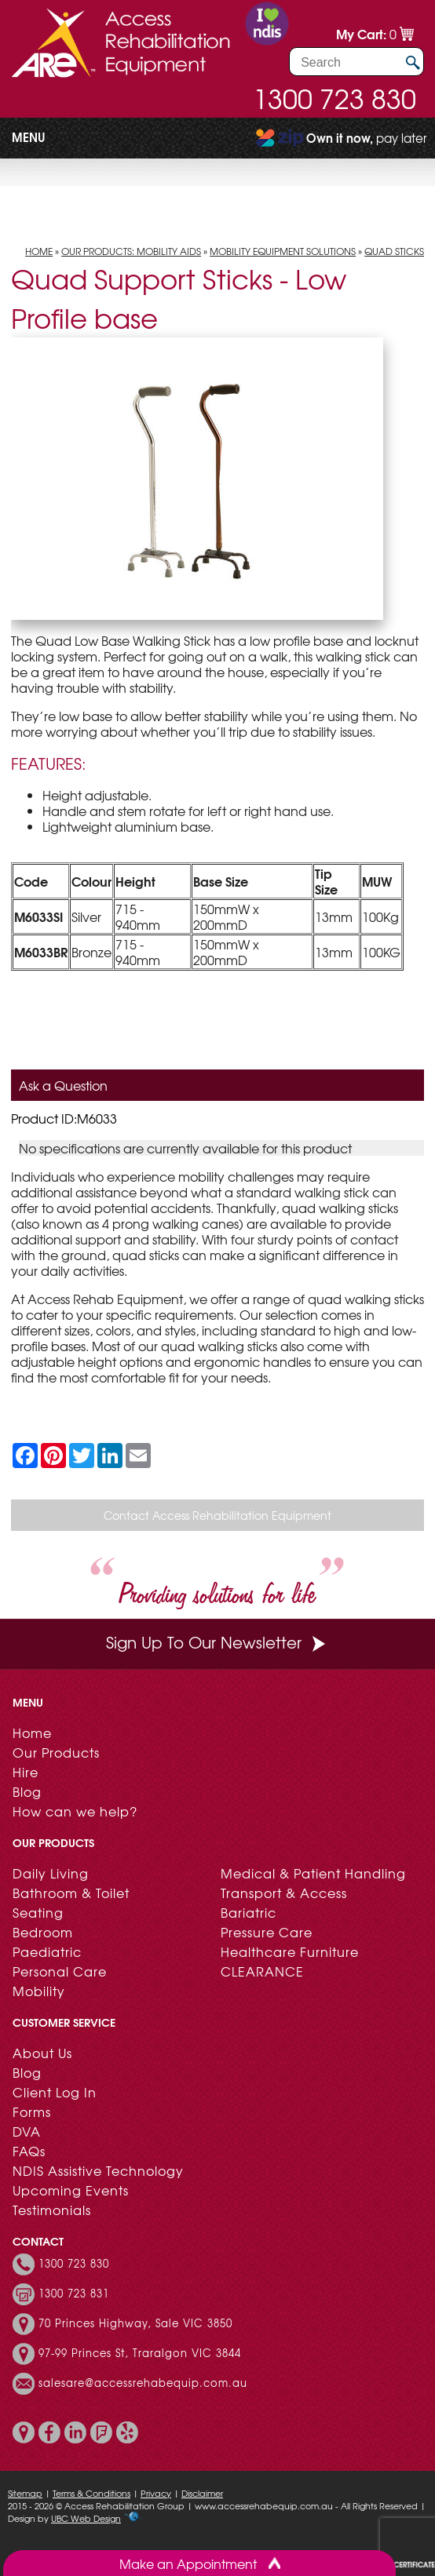  I want to click on About Us, so click(42, 2052).